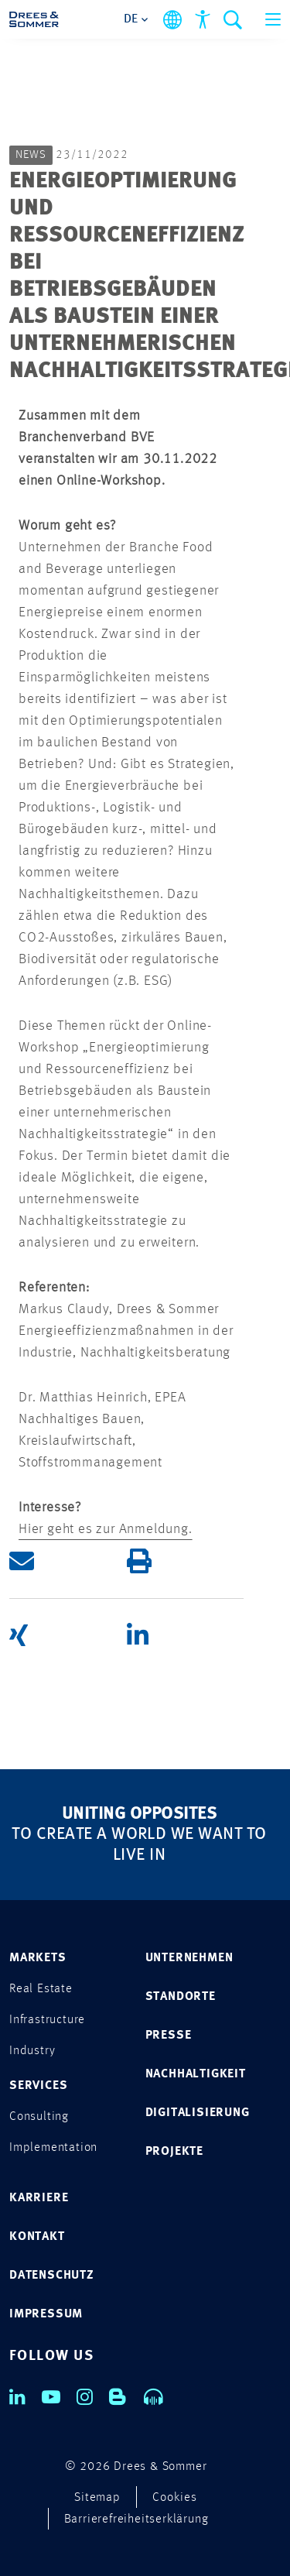  What do you see at coordinates (180, 1997) in the screenshot?
I see `STANDORTE` at bounding box center [180, 1997].